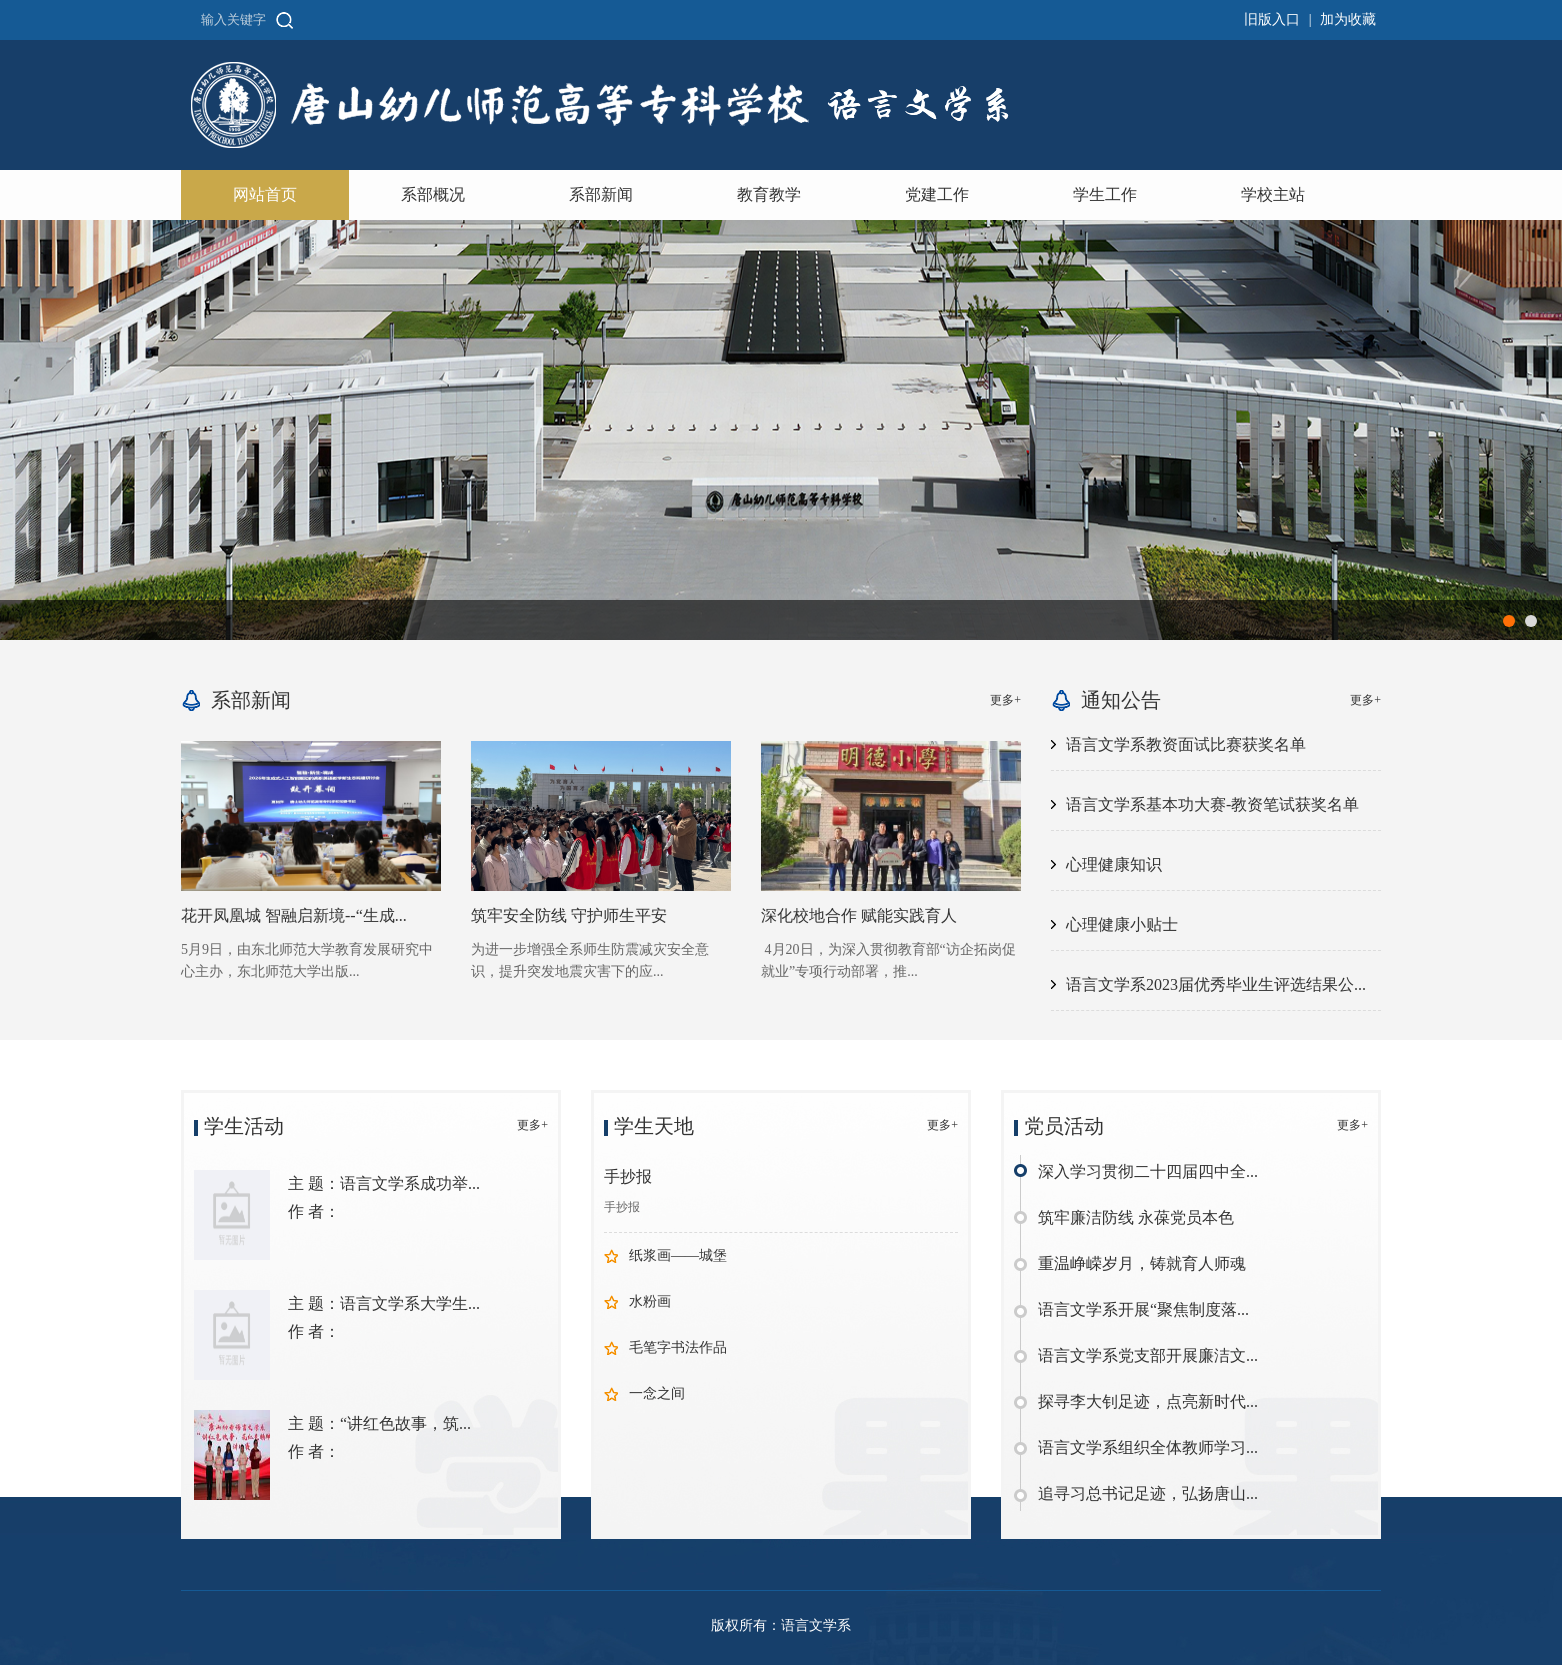  Describe the element at coordinates (1272, 19) in the screenshot. I see `旧版入口` at that location.